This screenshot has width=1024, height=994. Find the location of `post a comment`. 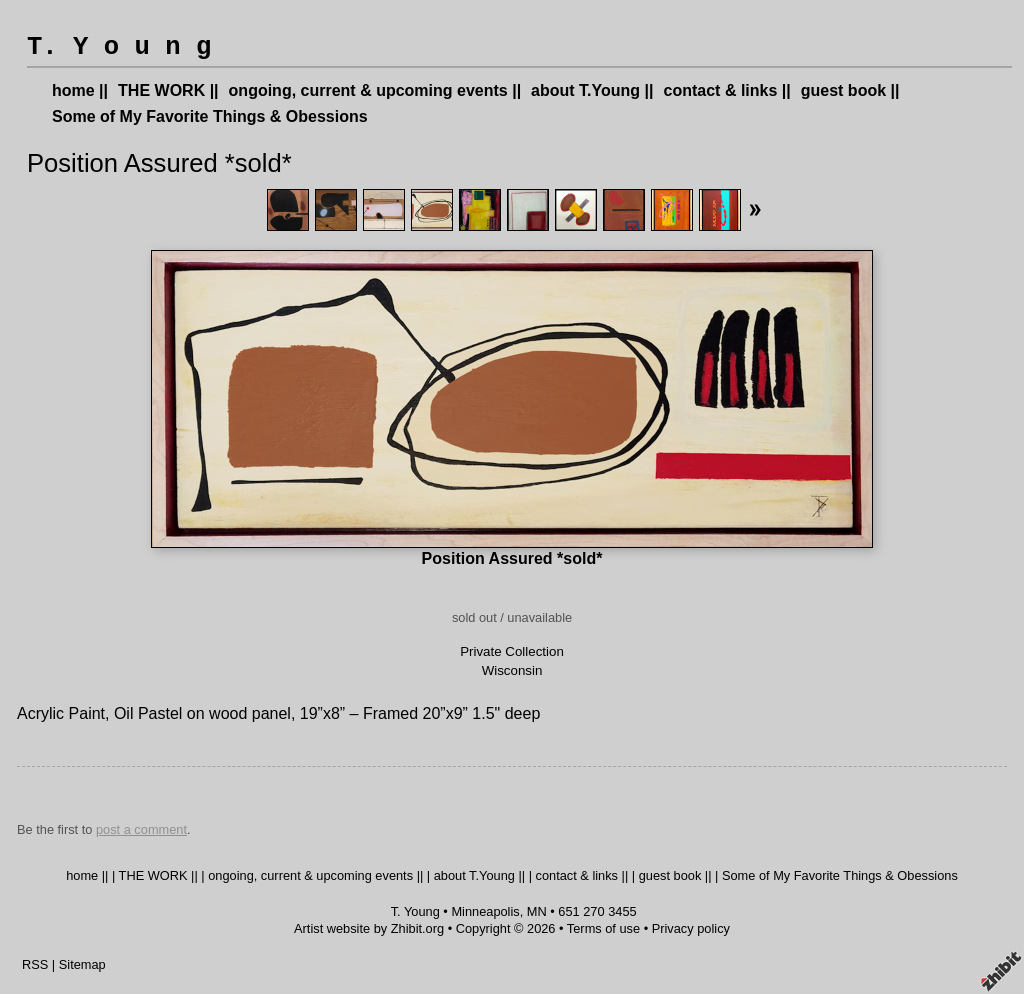

post a comment is located at coordinates (141, 829).